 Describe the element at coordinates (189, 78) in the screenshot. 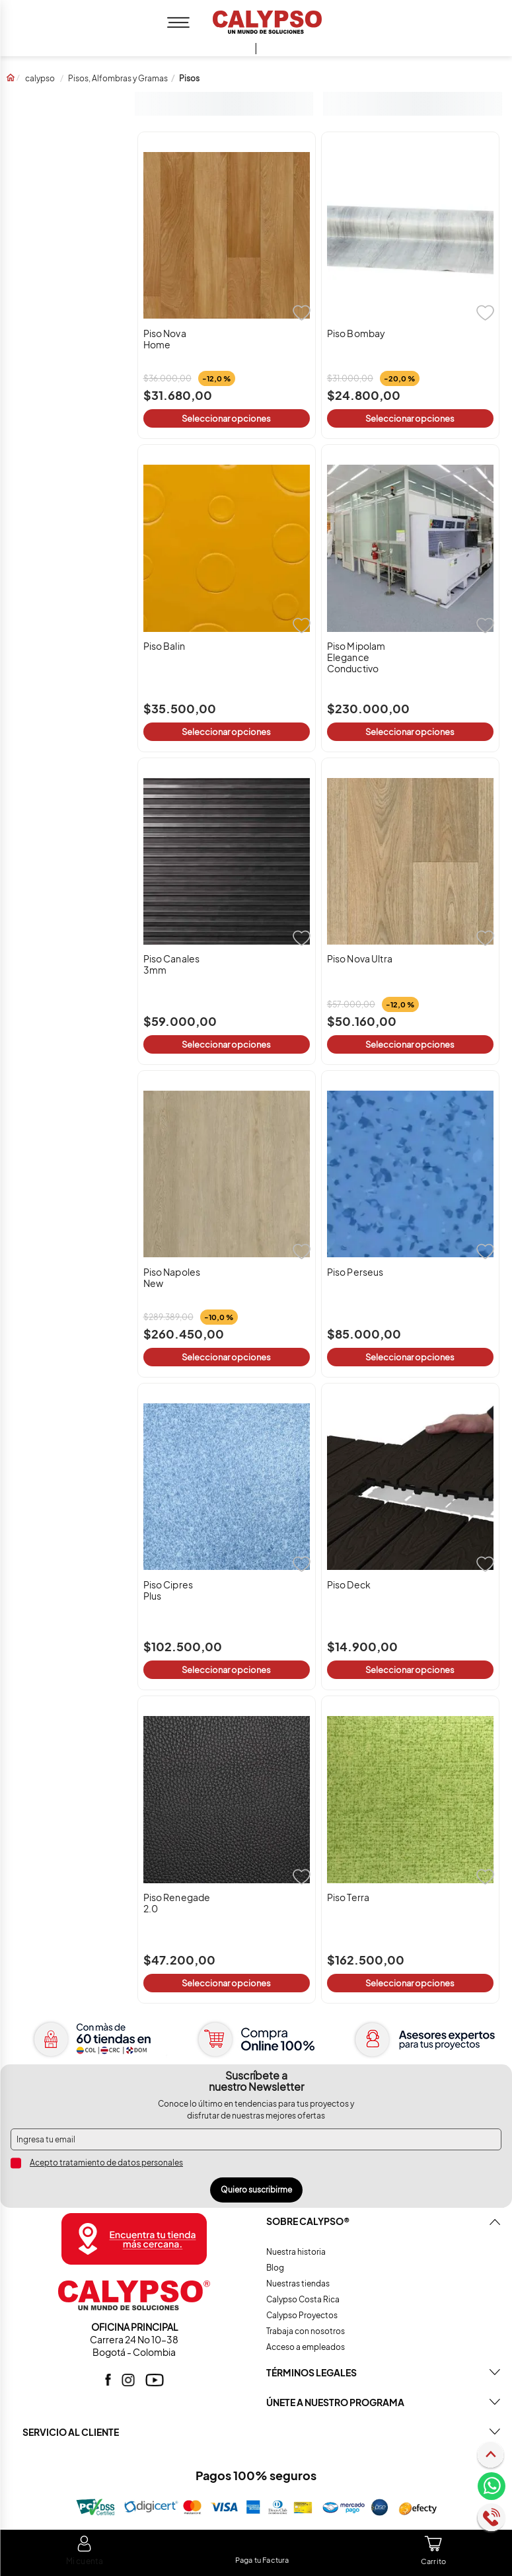

I see `Pisos` at that location.